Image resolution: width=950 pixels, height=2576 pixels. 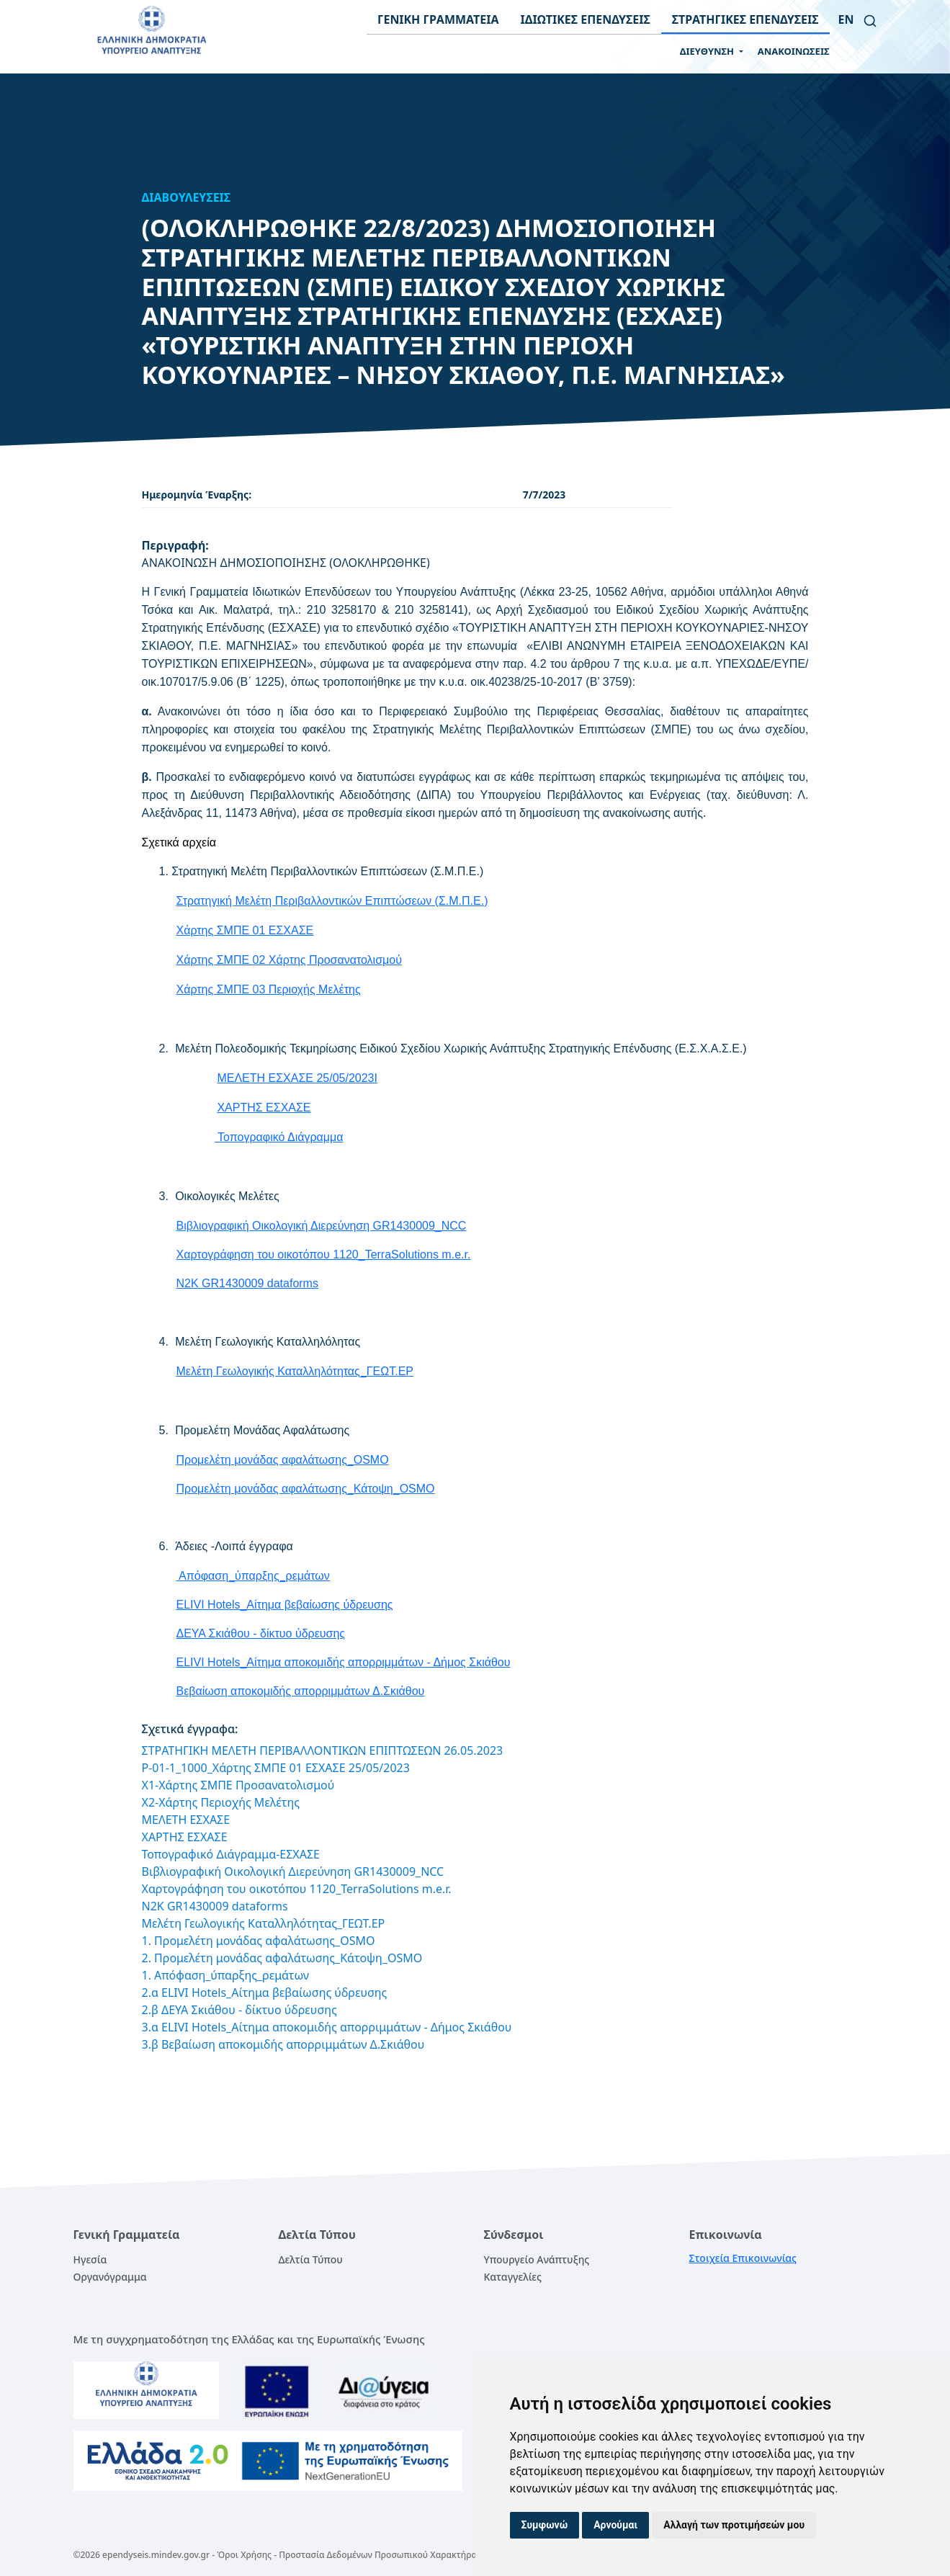 What do you see at coordinates (247, 1283) in the screenshot?
I see `N2K GR1430009 dataforms` at bounding box center [247, 1283].